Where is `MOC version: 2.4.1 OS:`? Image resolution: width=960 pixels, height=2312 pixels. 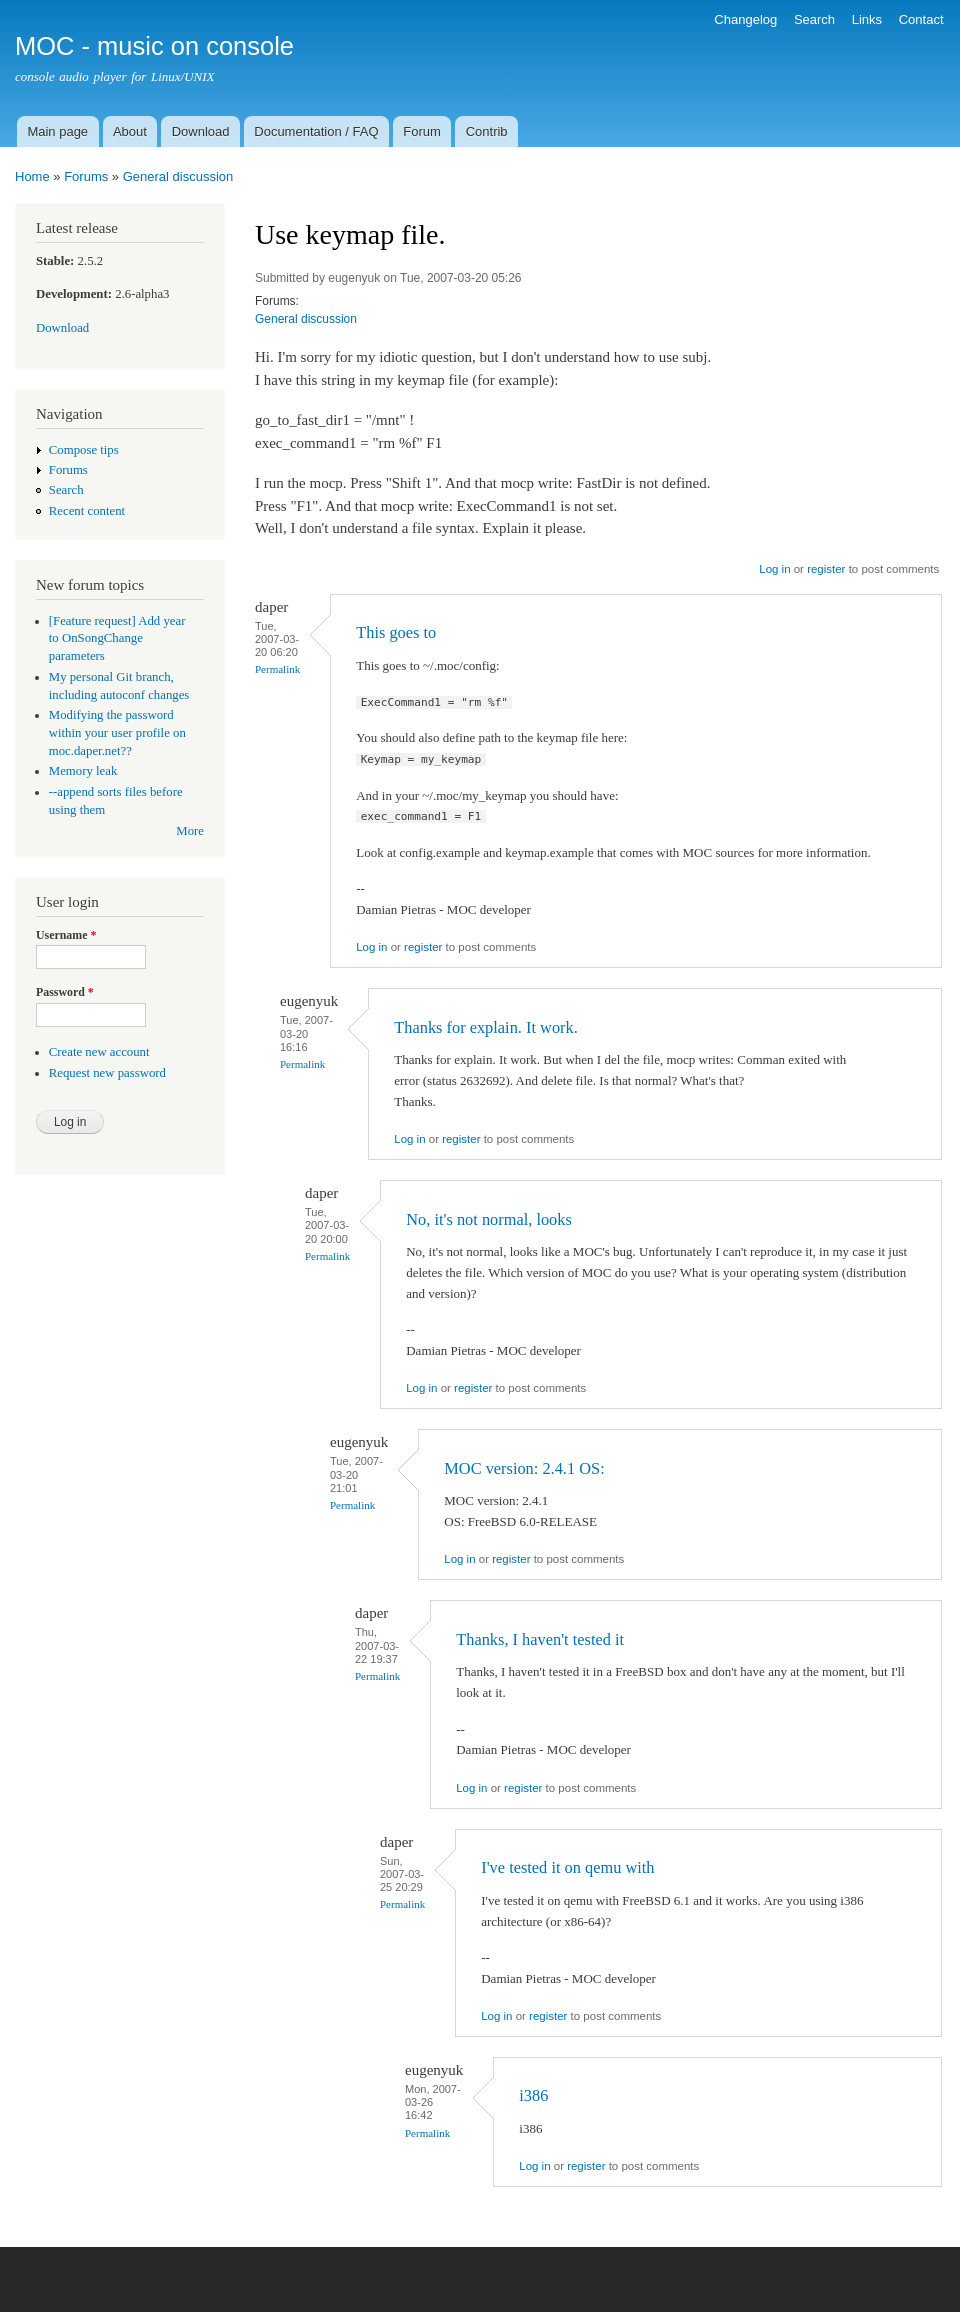
MOC version: 2.4.1 OS: is located at coordinates (524, 1468).